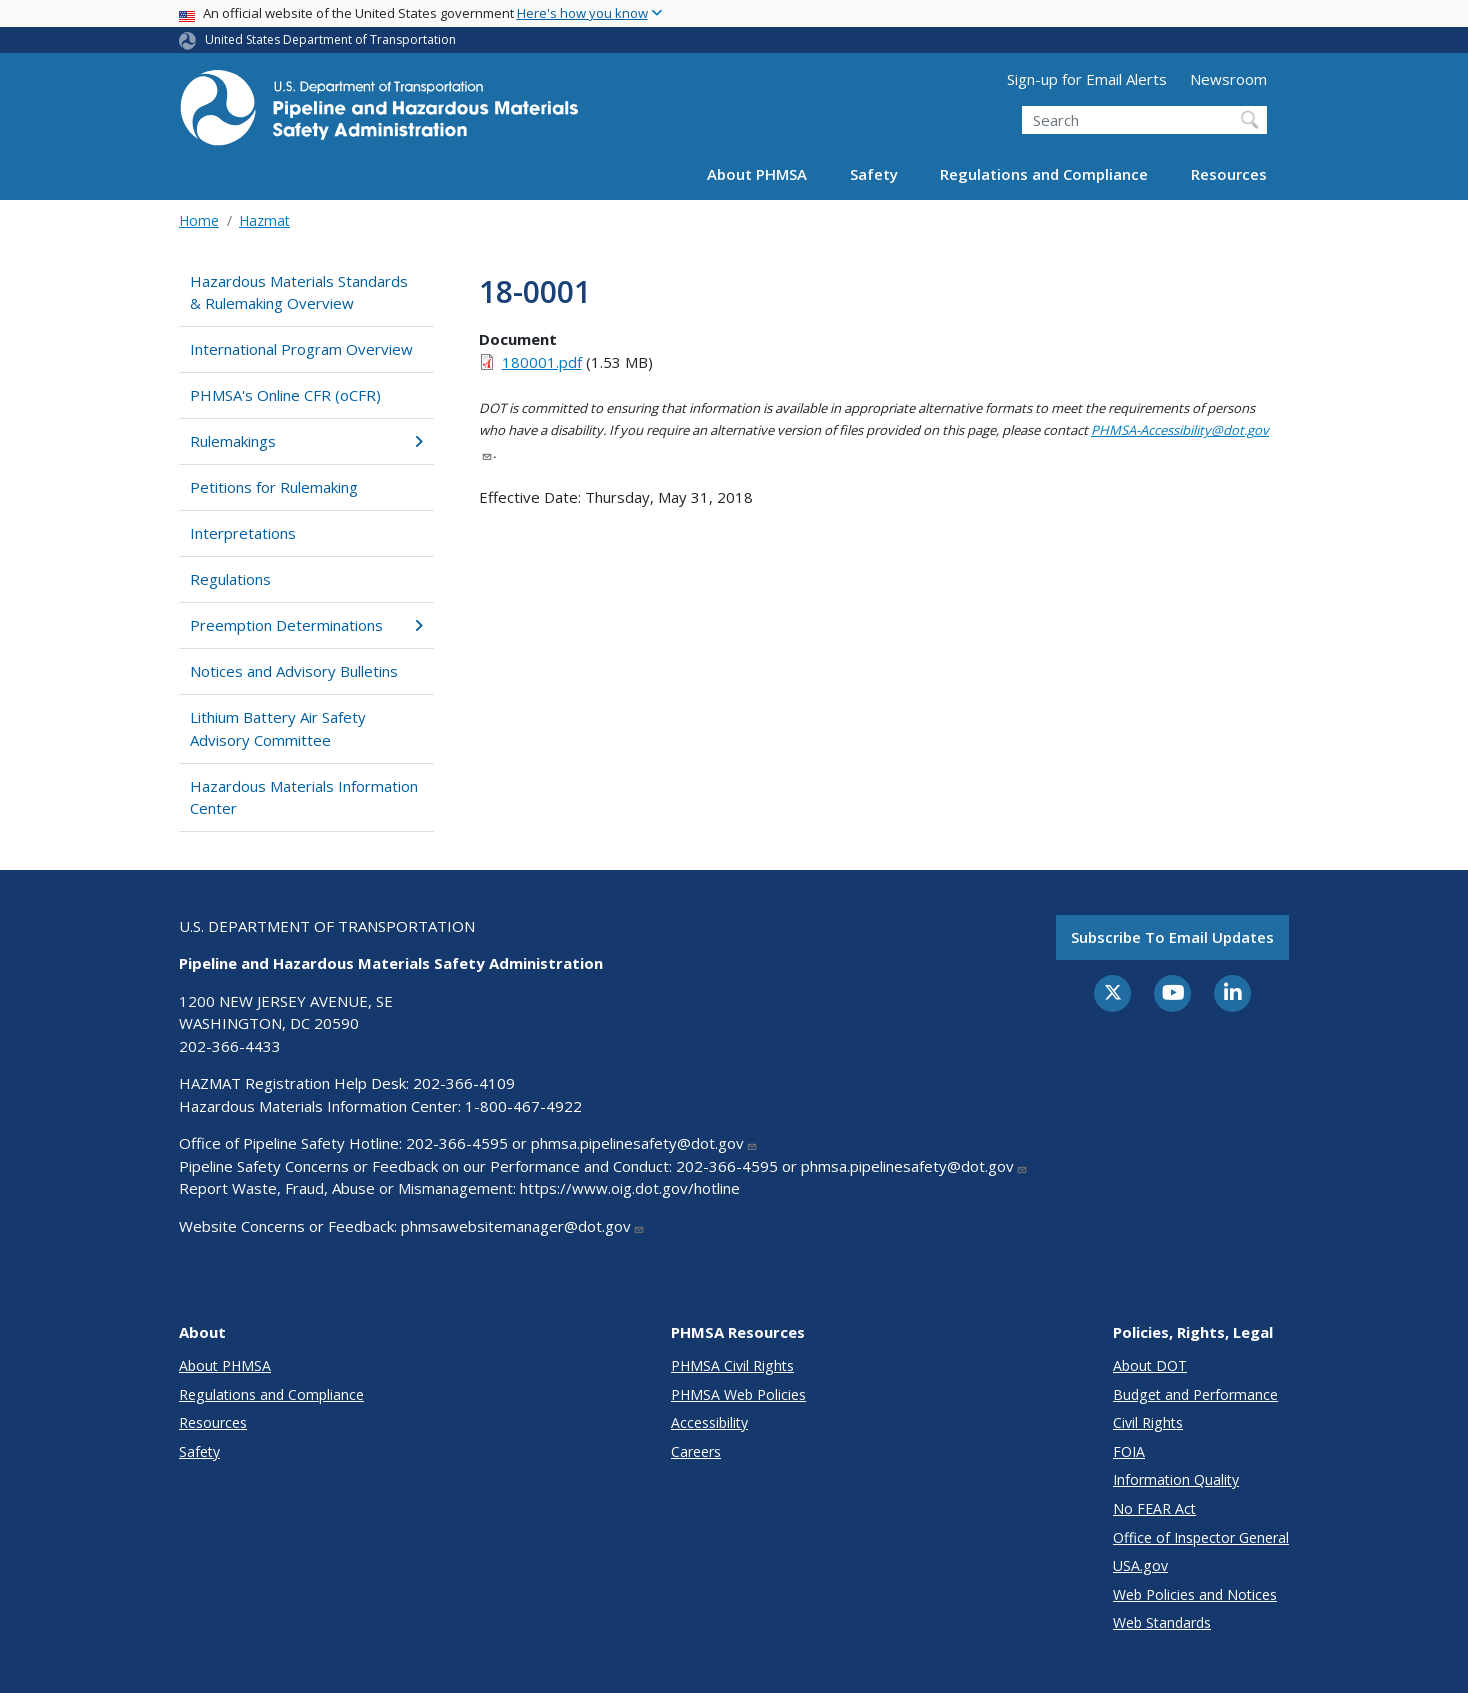 The image size is (1468, 1693). What do you see at coordinates (1229, 174) in the screenshot?
I see `Resources` at bounding box center [1229, 174].